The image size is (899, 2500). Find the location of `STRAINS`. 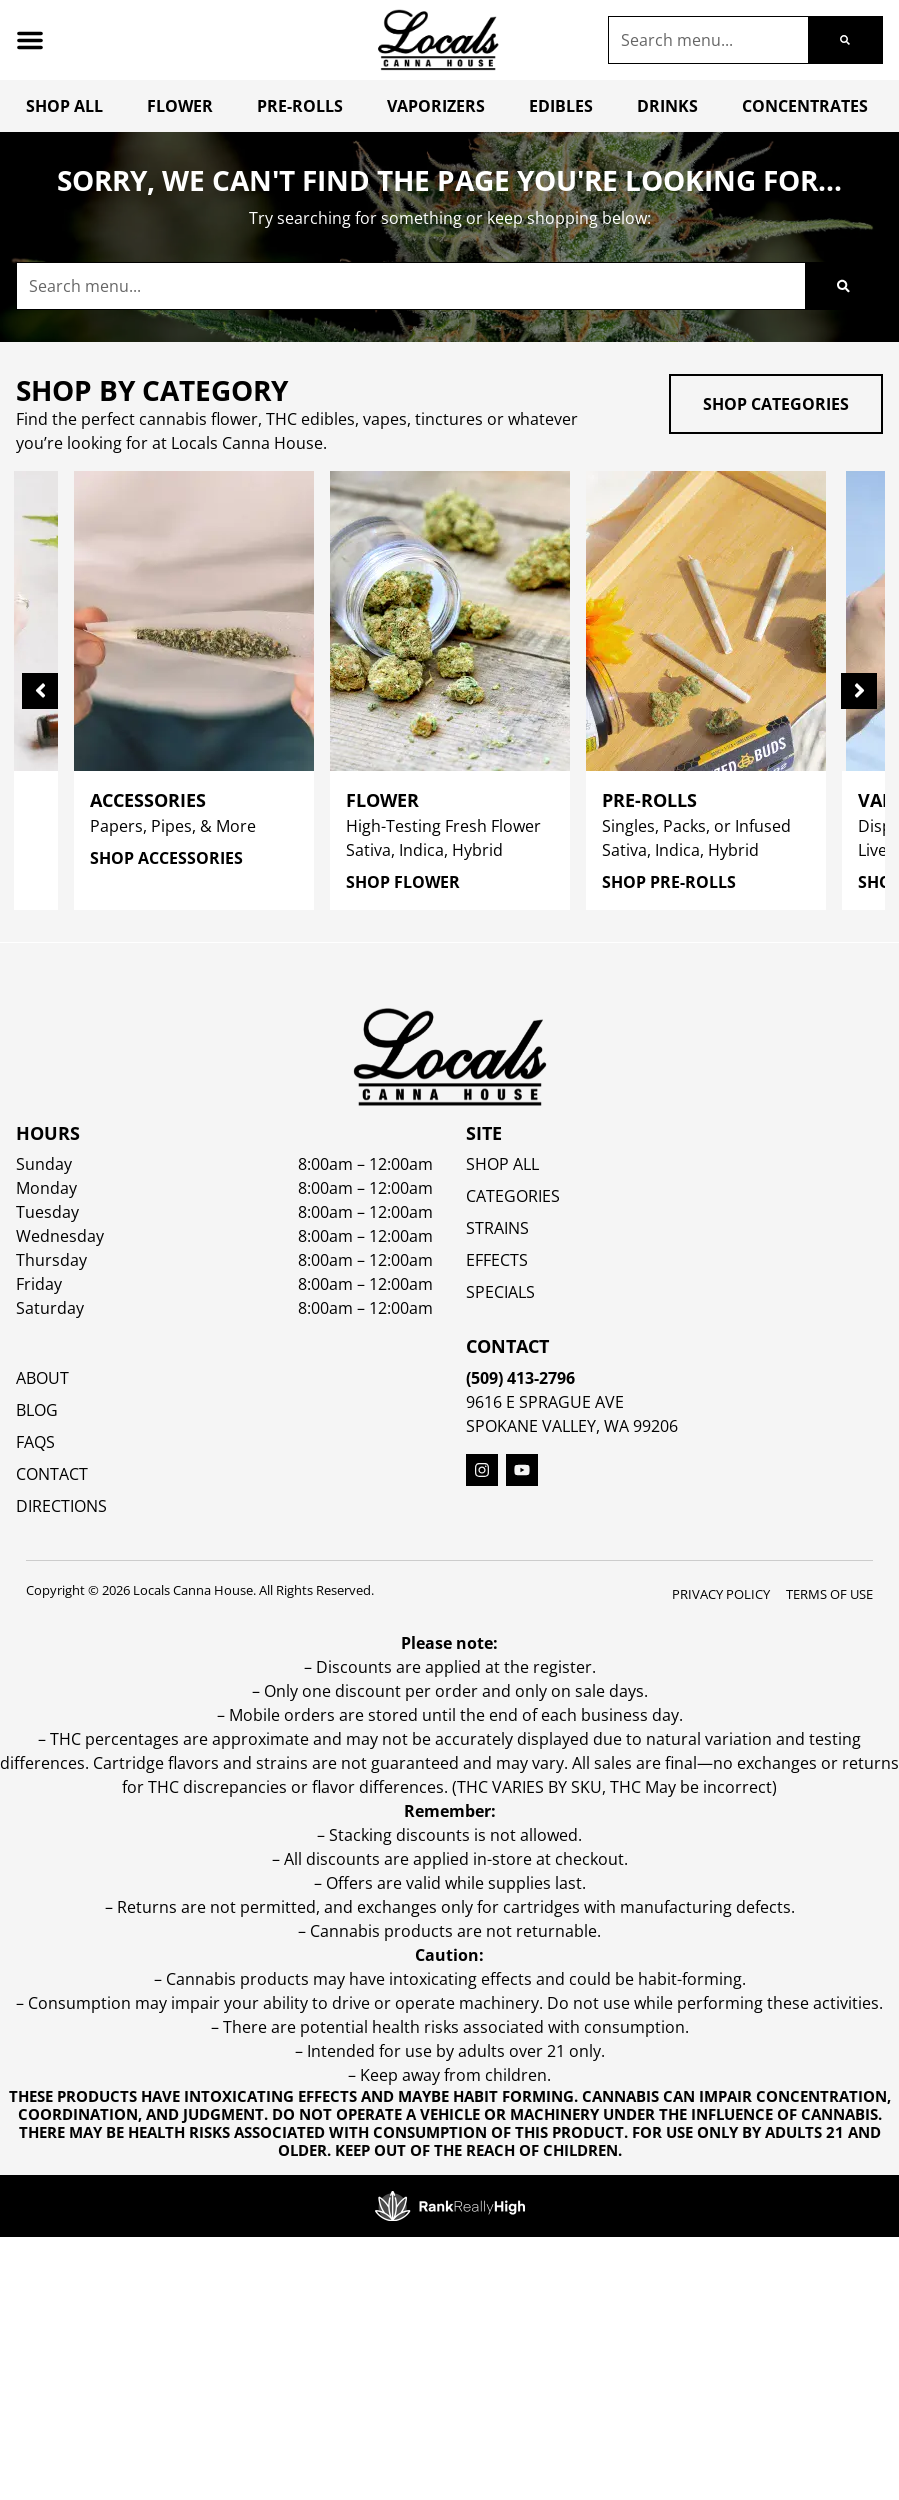

STRAINS is located at coordinates (497, 1228).